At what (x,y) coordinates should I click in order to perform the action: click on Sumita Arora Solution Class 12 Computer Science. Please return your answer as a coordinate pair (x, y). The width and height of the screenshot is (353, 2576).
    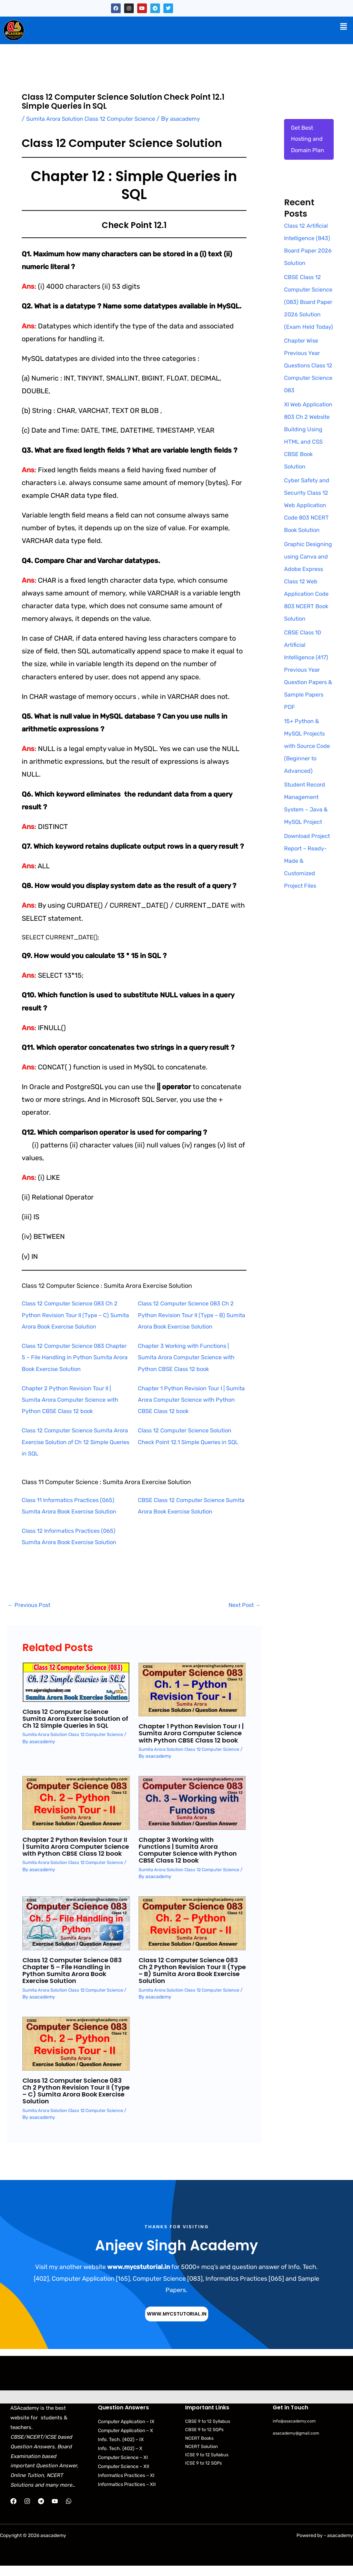
    Looking at the image, I should click on (97, 118).